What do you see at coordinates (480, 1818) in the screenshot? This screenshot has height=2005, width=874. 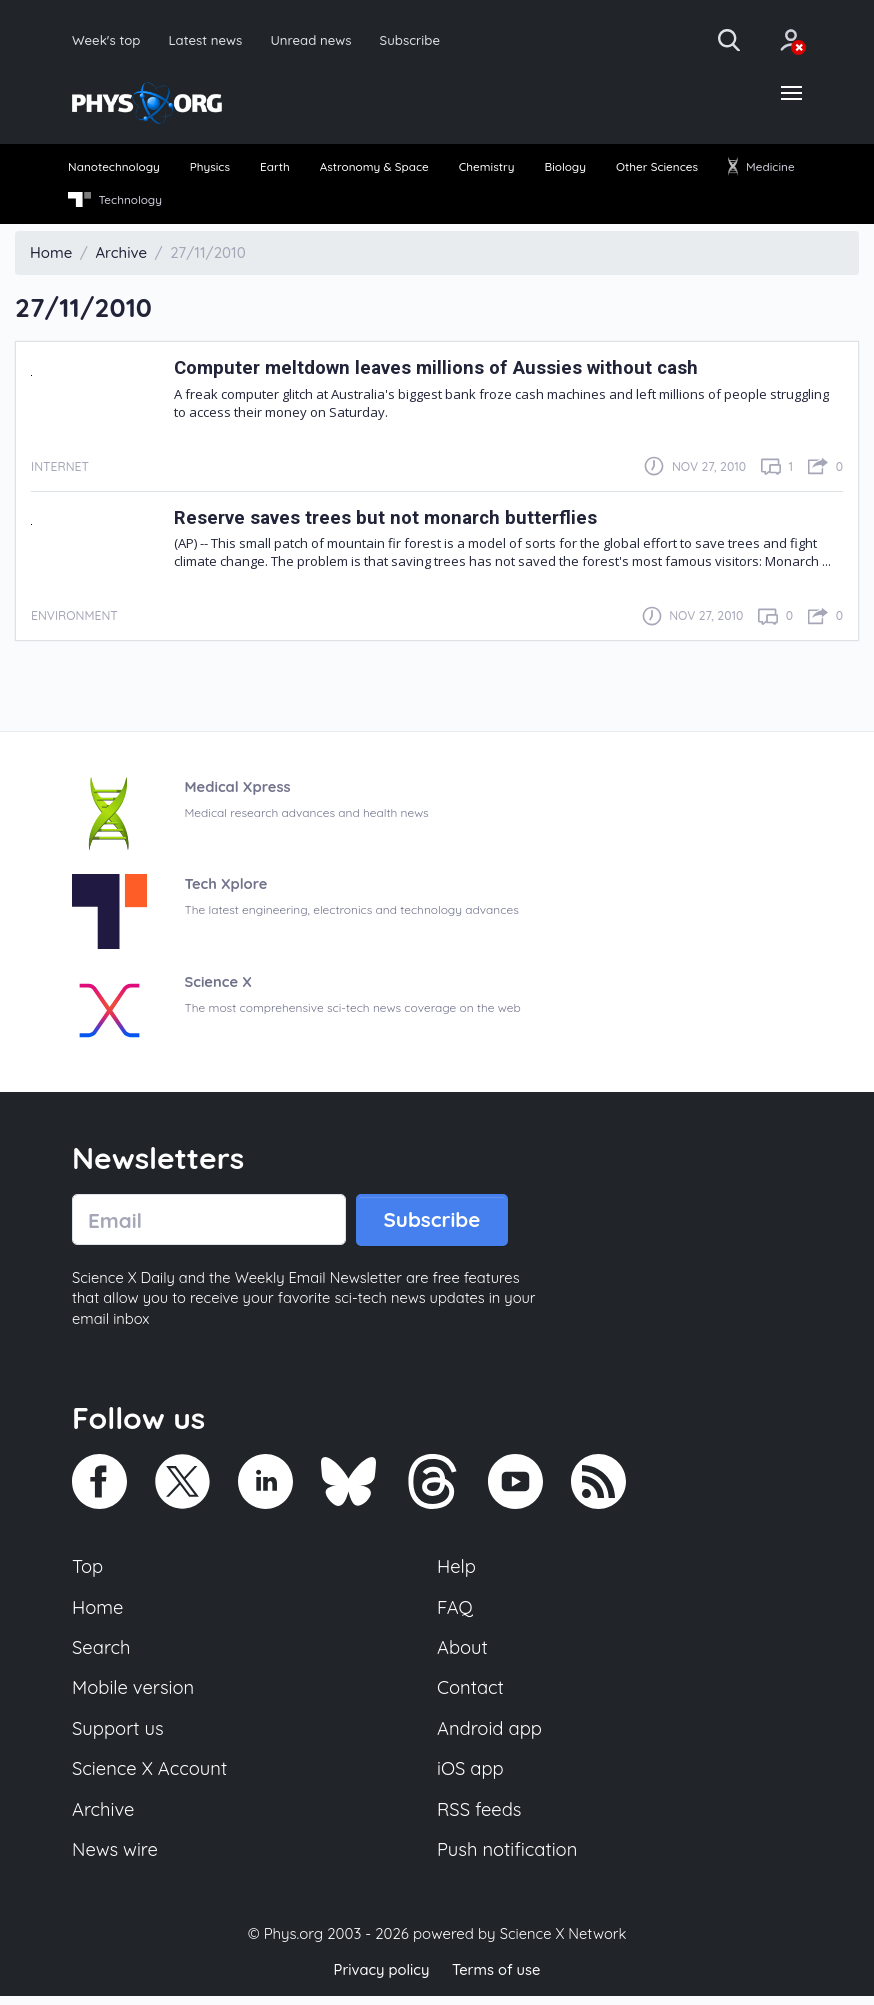 I see `RSS feeds` at bounding box center [480, 1818].